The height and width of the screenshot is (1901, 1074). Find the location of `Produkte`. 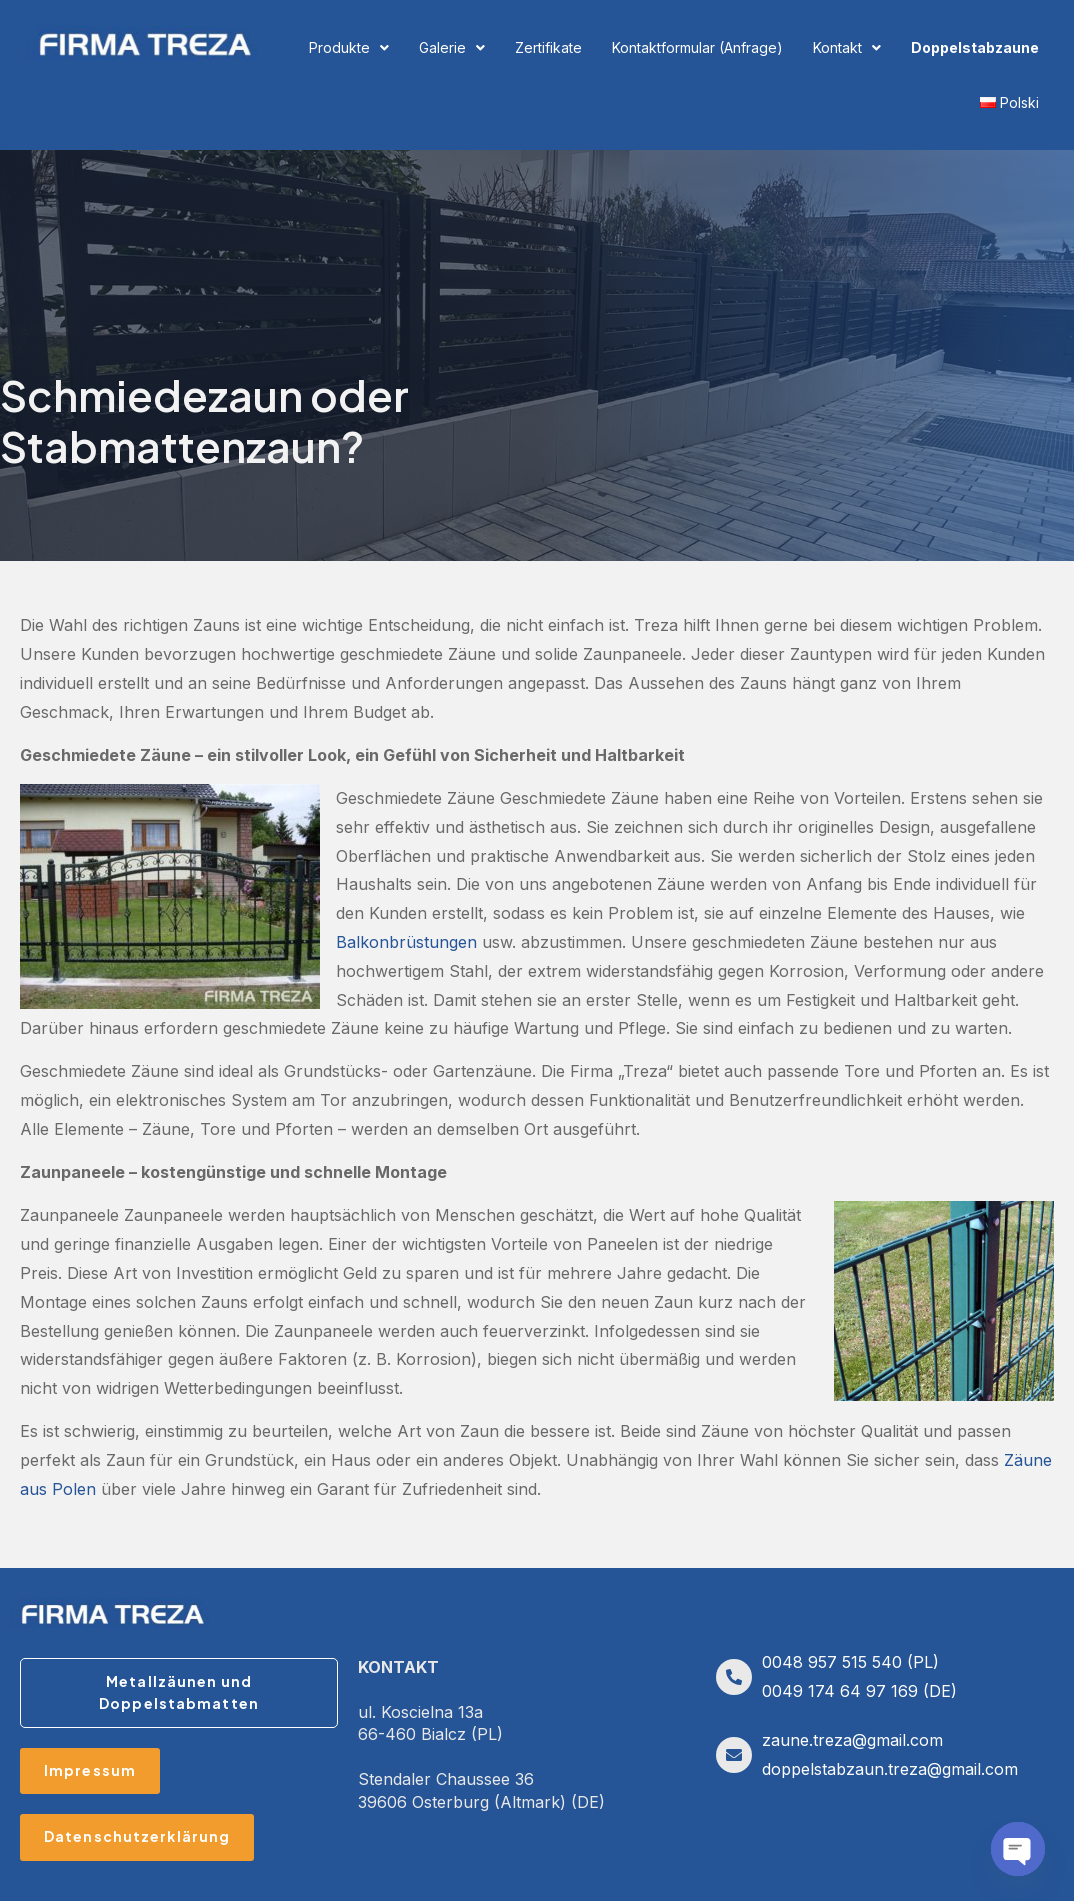

Produkte is located at coordinates (349, 47).